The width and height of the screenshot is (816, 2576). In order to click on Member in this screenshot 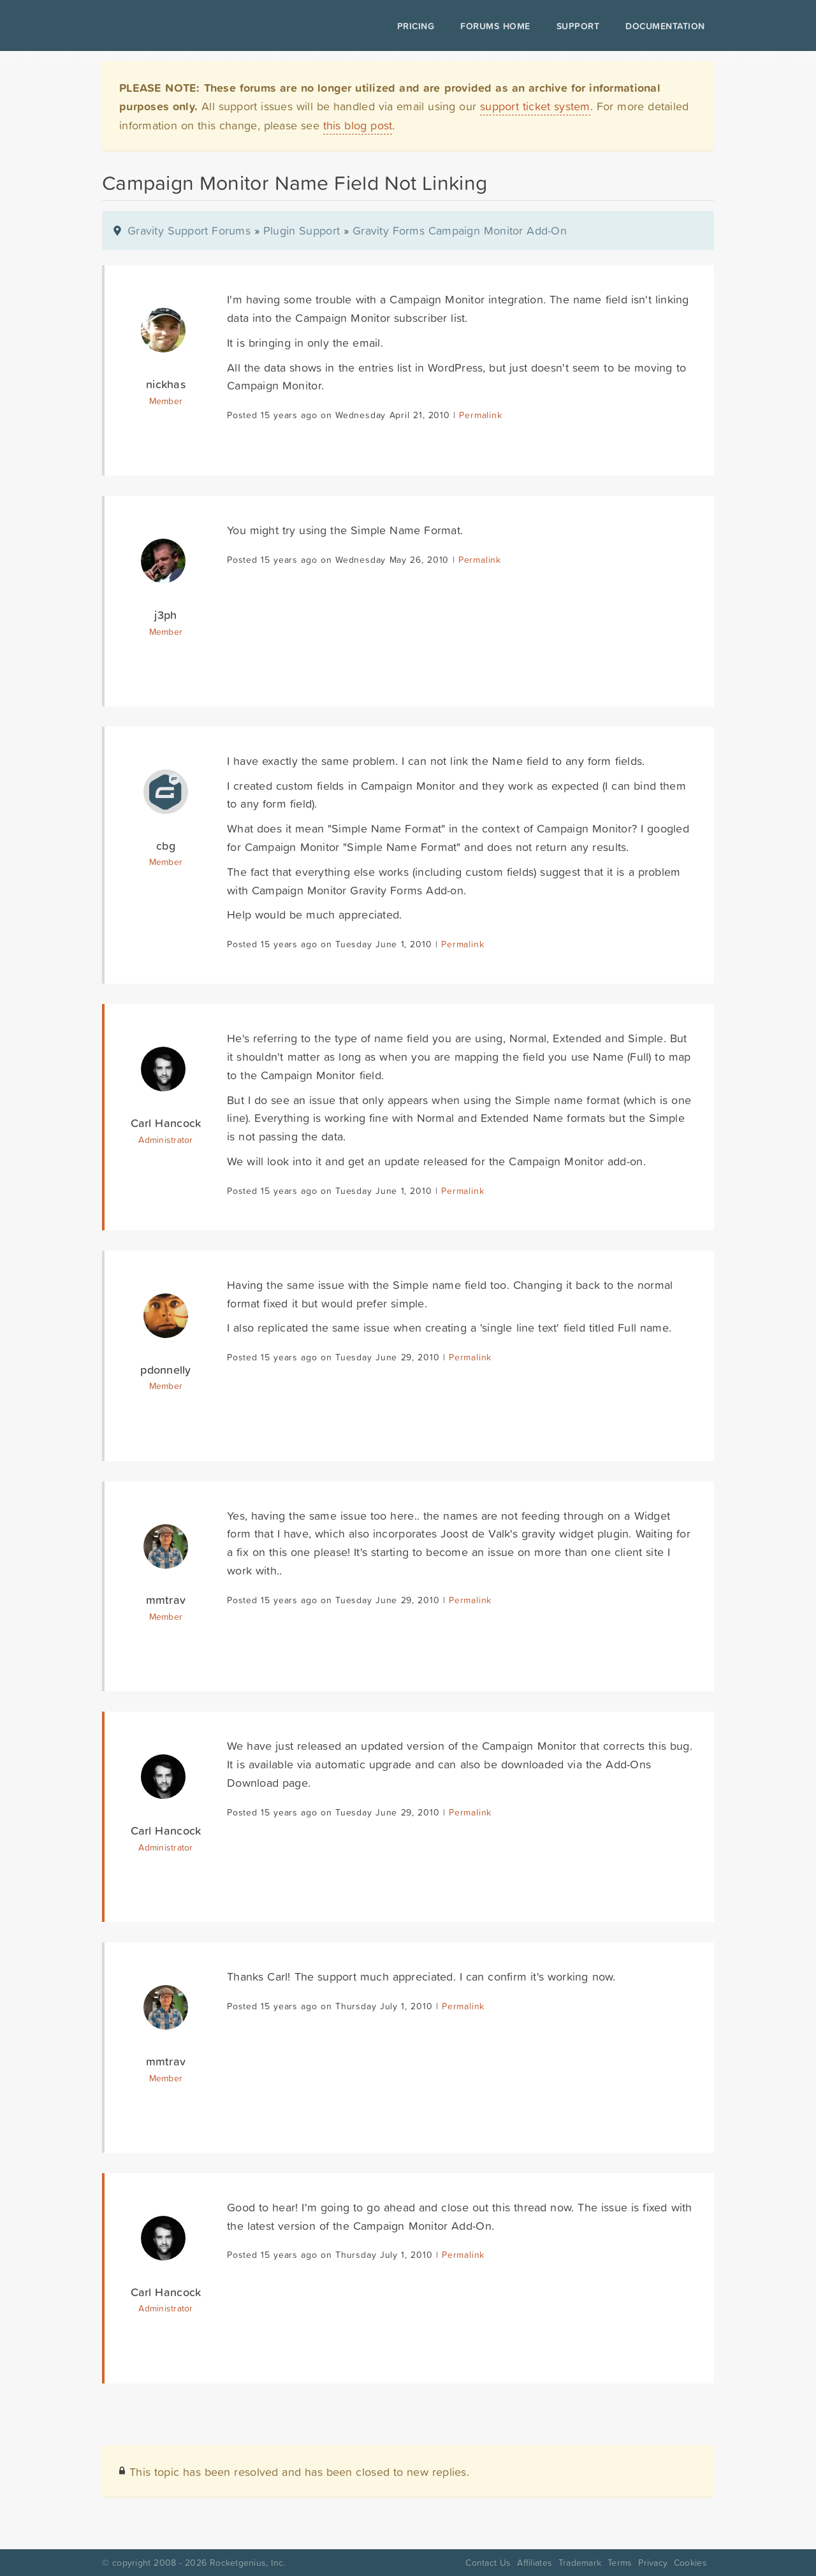, I will do `click(166, 401)`.